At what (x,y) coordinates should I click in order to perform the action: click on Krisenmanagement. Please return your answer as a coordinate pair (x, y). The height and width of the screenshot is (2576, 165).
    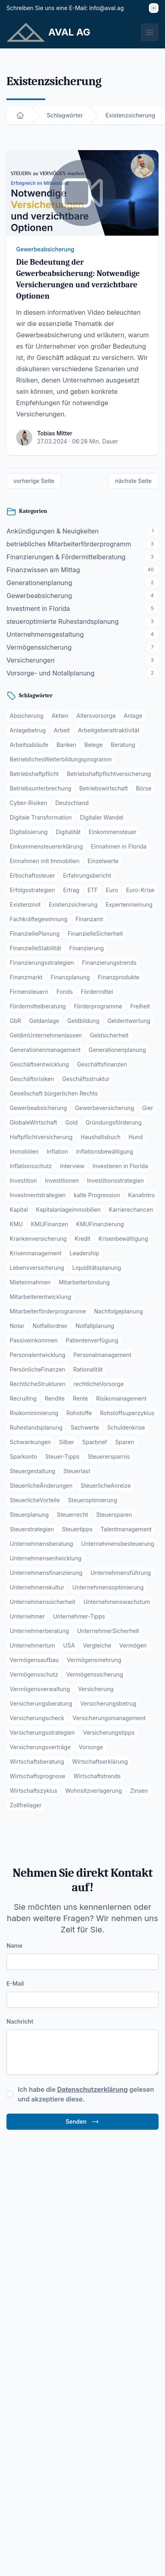
    Looking at the image, I should click on (35, 1253).